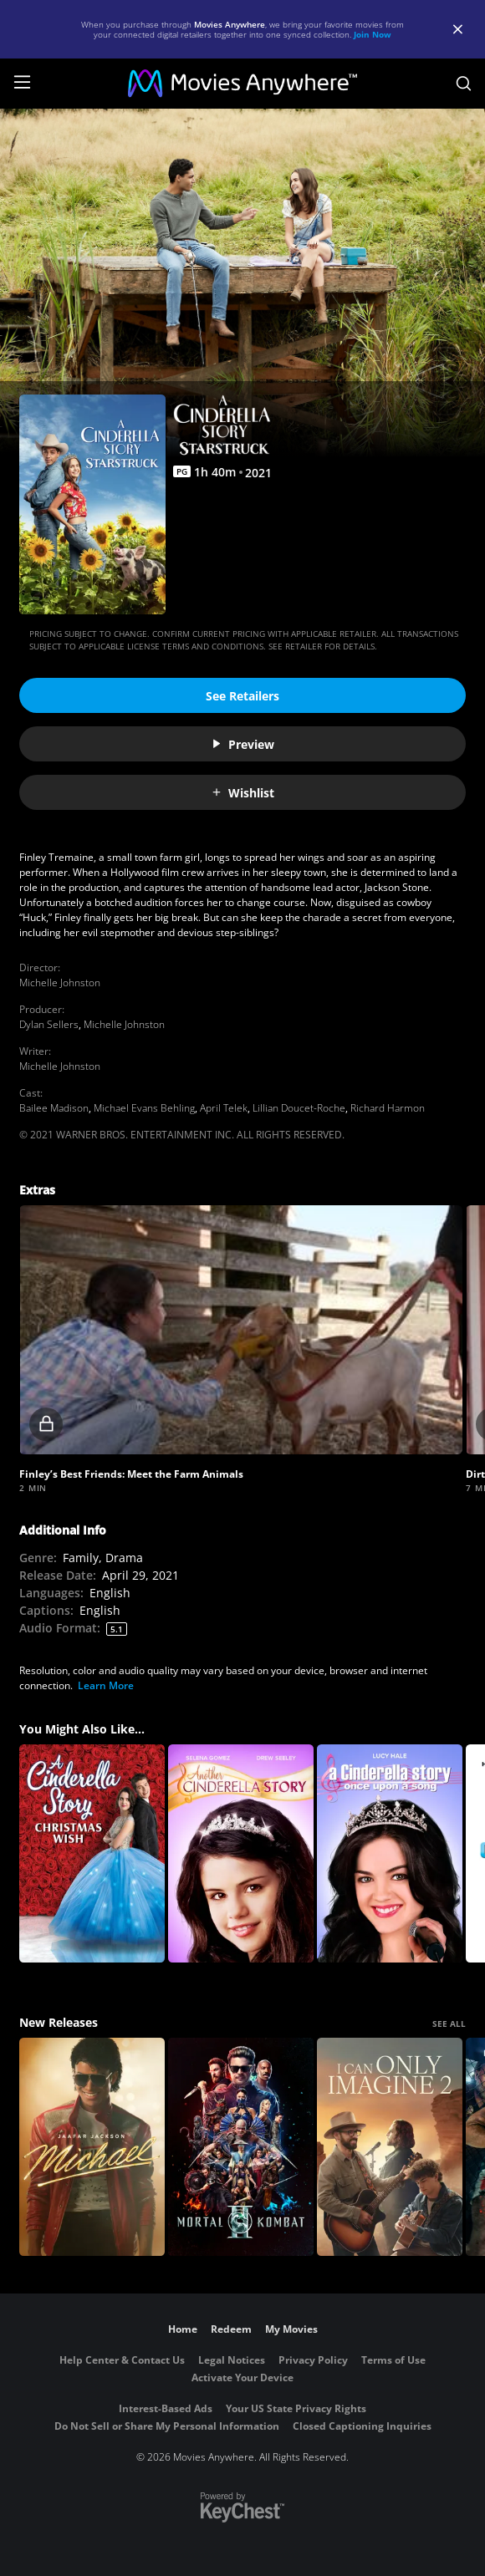 The width and height of the screenshot is (485, 2576). Describe the element at coordinates (240, 1329) in the screenshot. I see `[button]` at that location.